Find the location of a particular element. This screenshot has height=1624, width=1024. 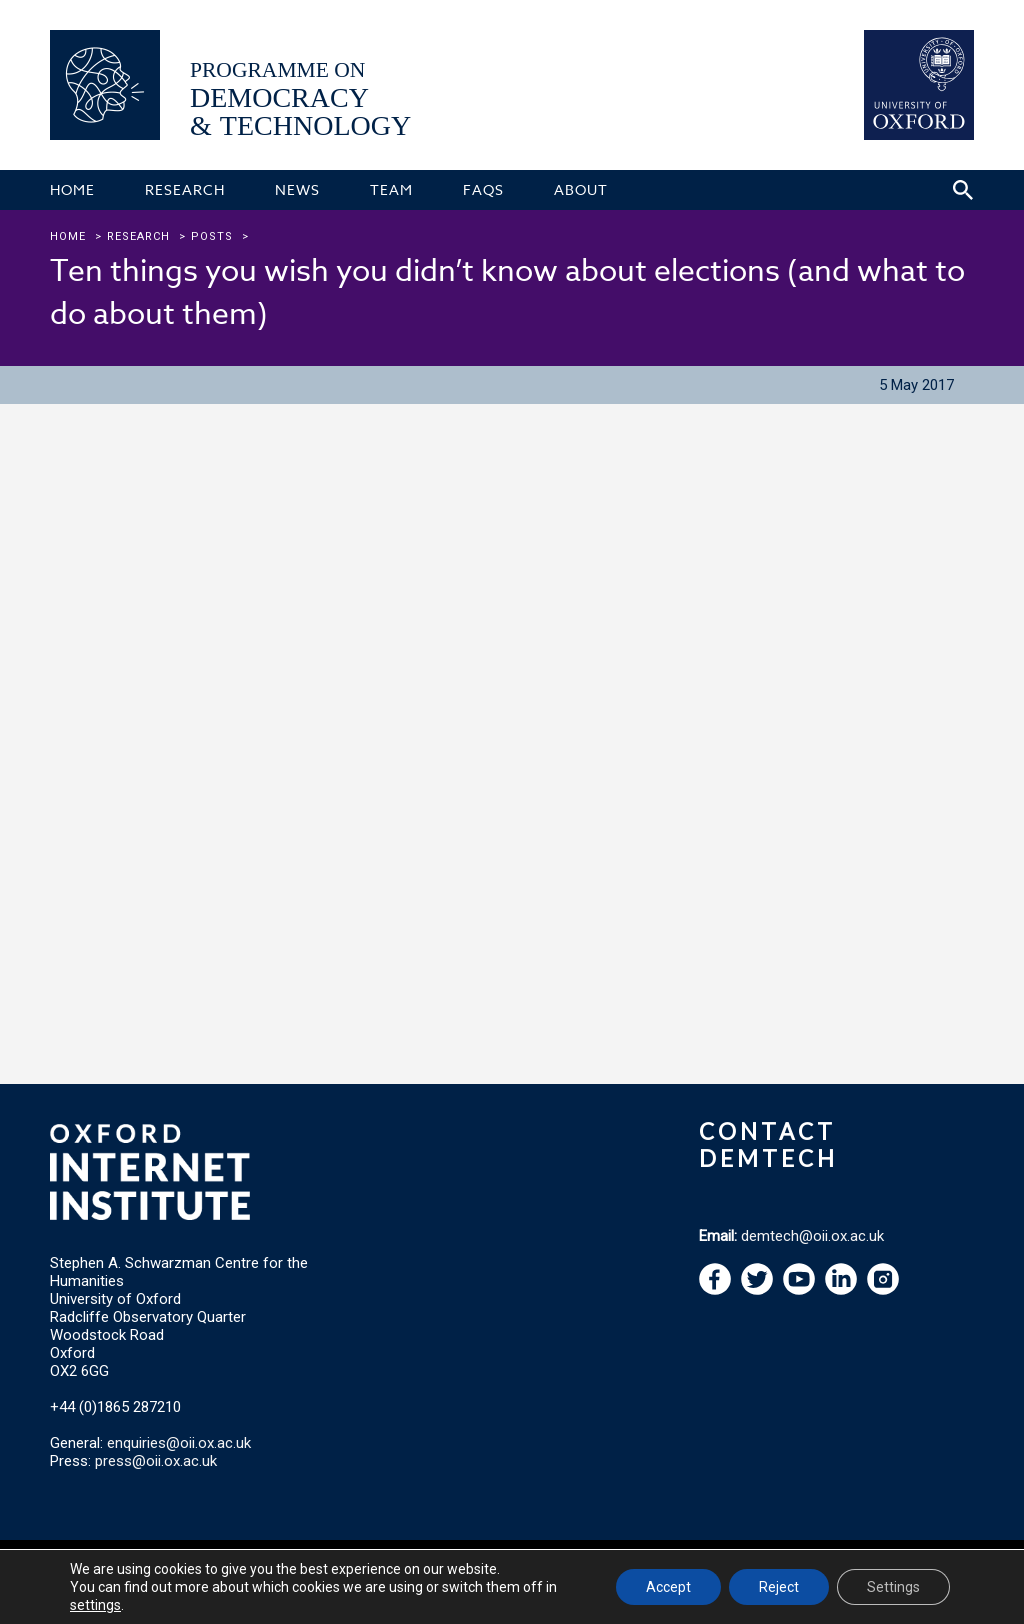

demtech@oii.ox.ac.uk is located at coordinates (812, 1236).